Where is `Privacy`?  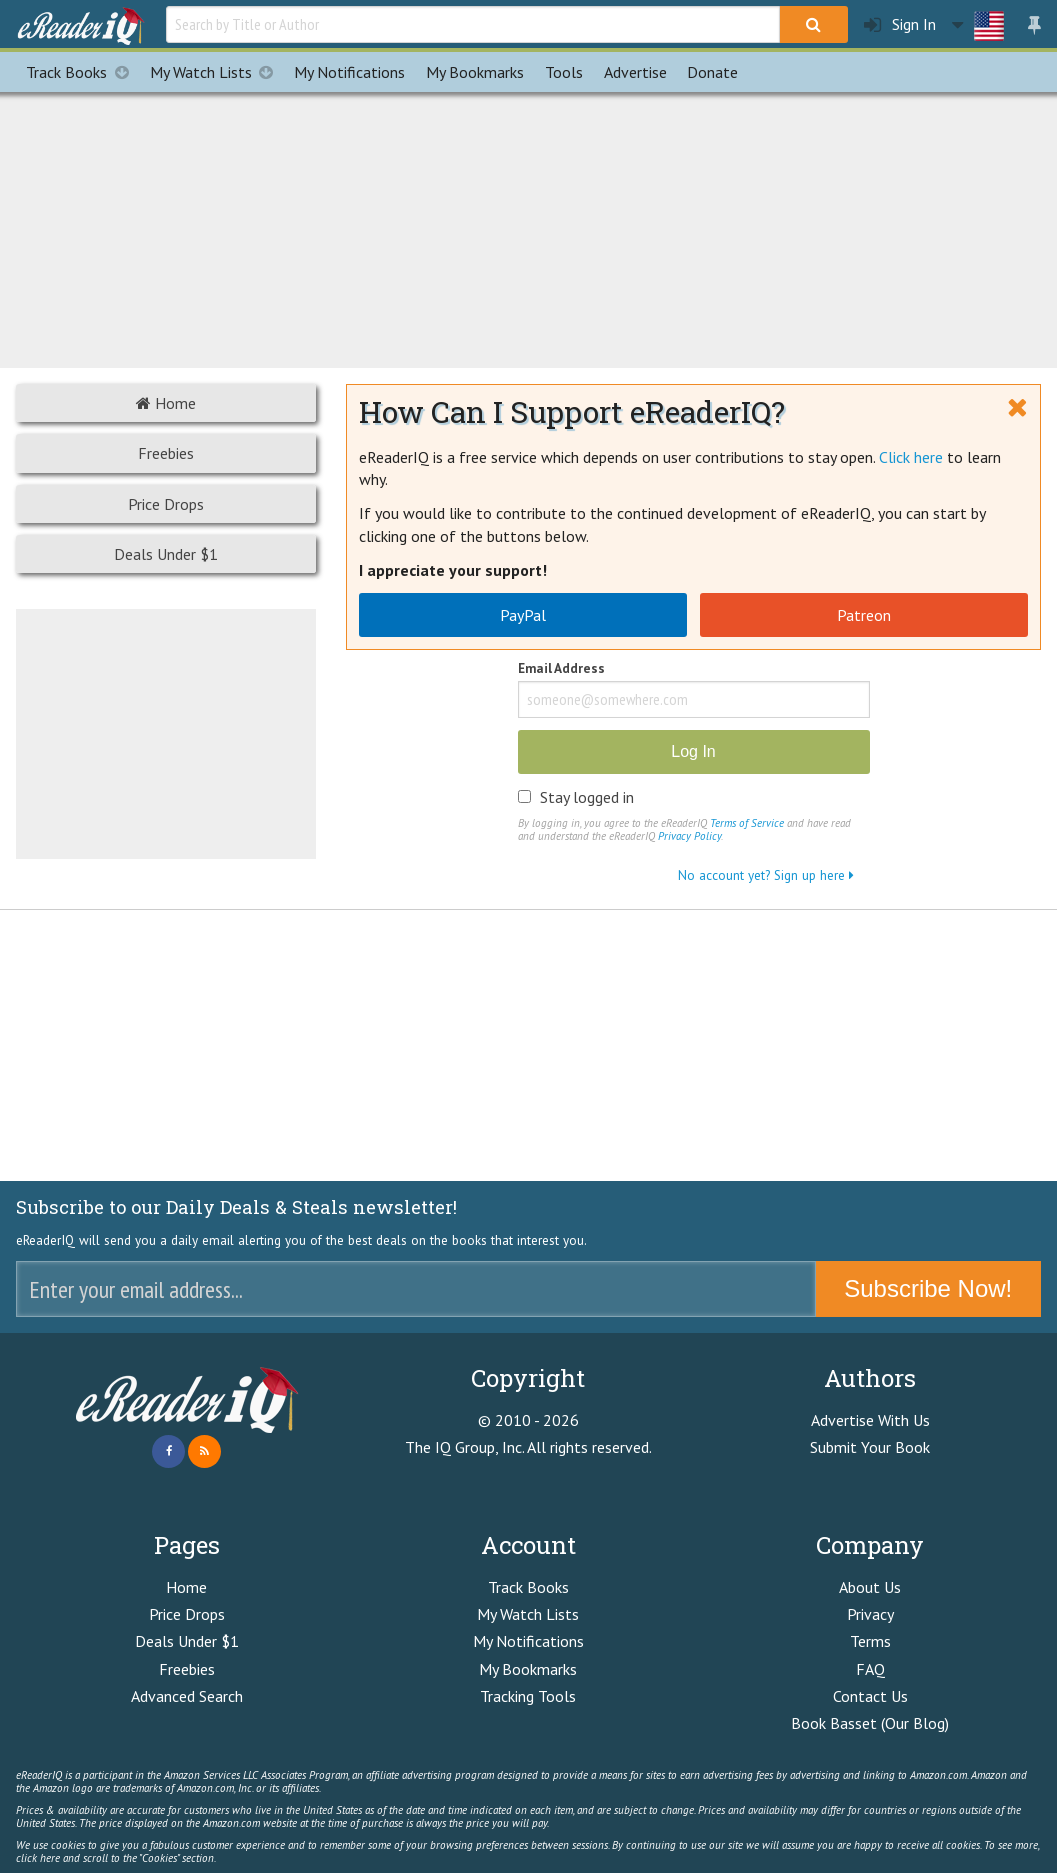
Privacy is located at coordinates (870, 1614).